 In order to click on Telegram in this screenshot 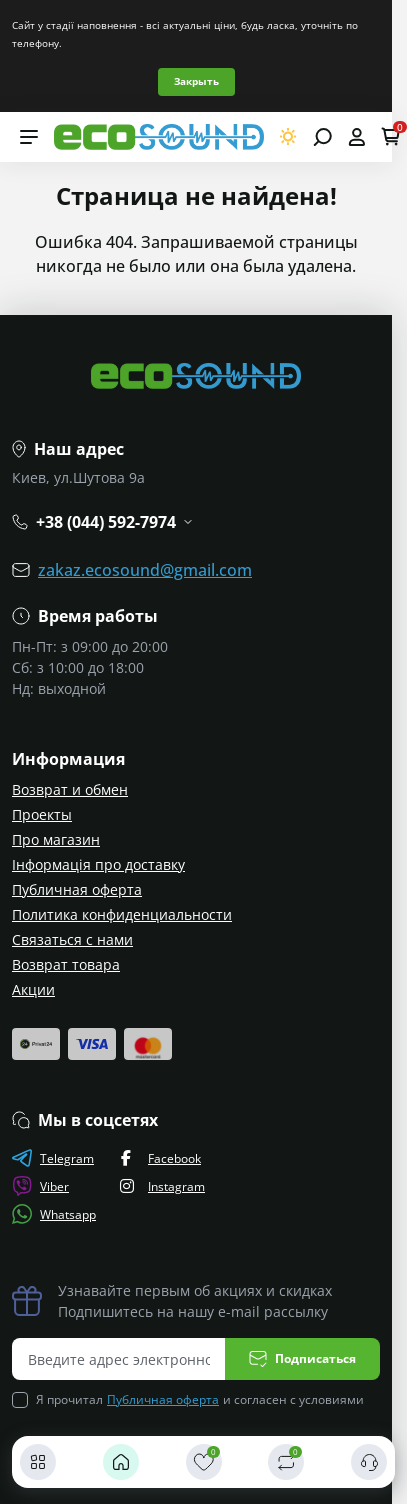, I will do `click(53, 1158)`.